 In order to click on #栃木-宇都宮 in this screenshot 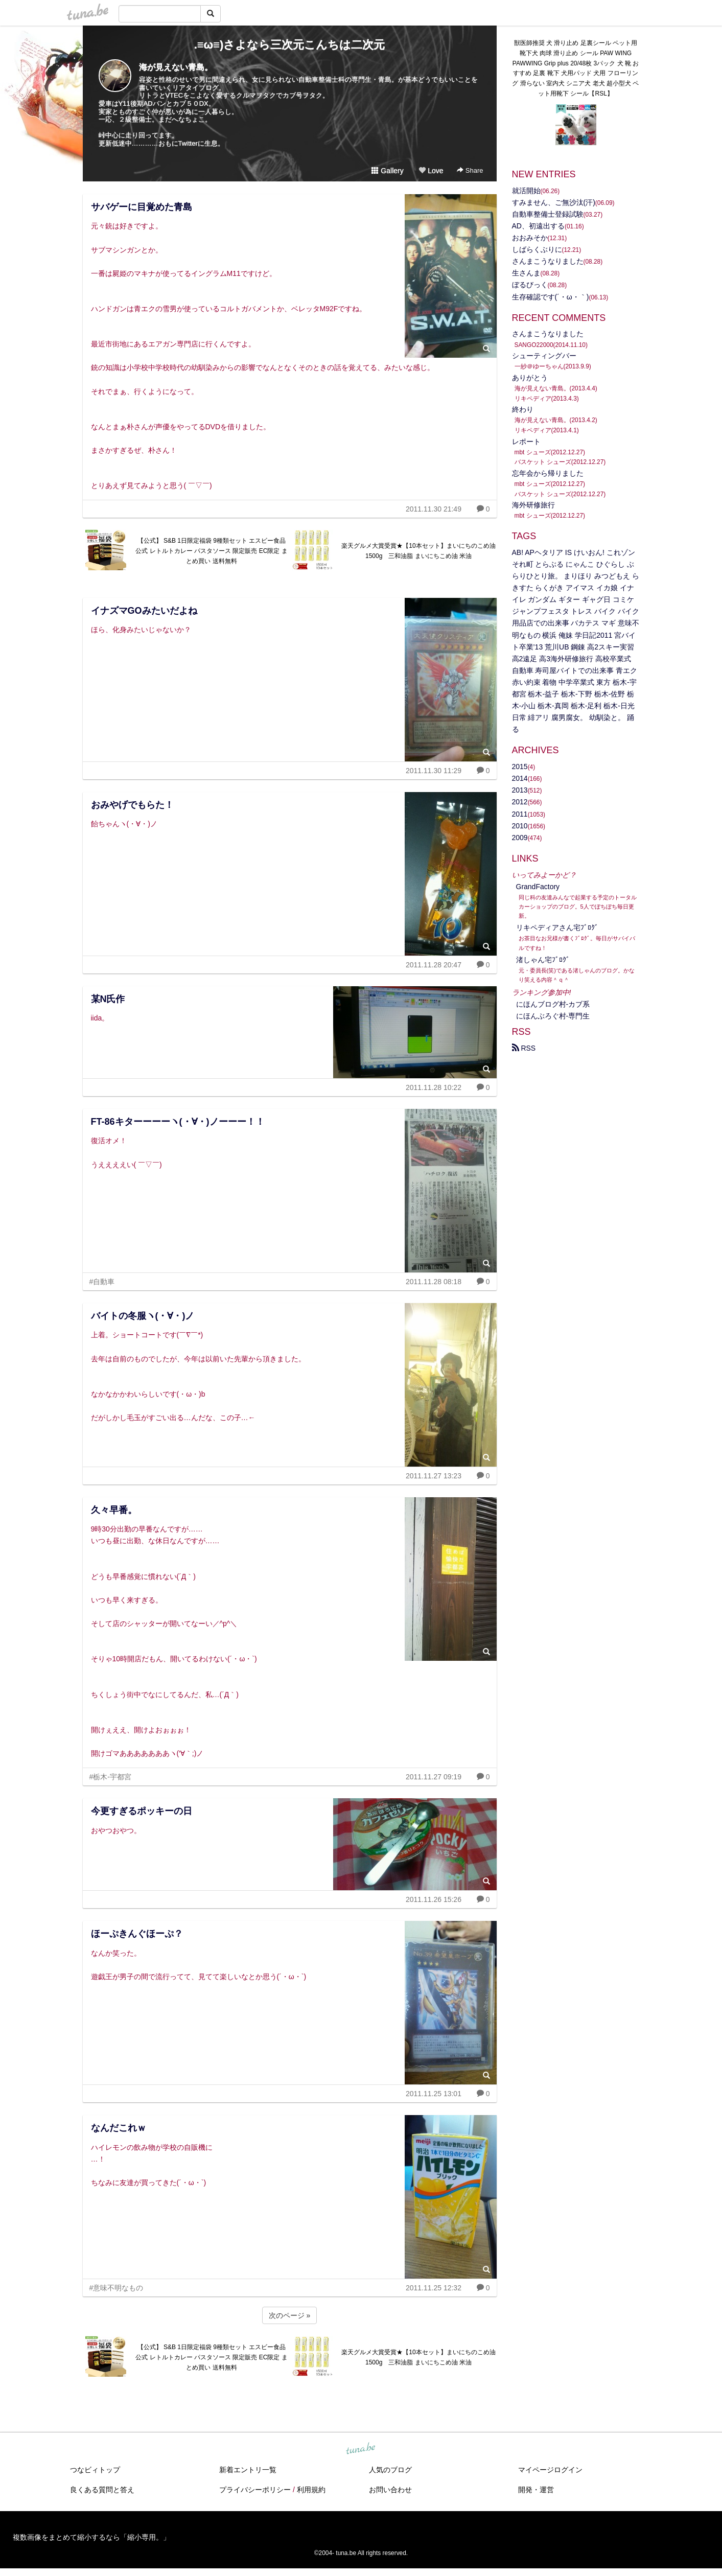, I will do `click(110, 1777)`.